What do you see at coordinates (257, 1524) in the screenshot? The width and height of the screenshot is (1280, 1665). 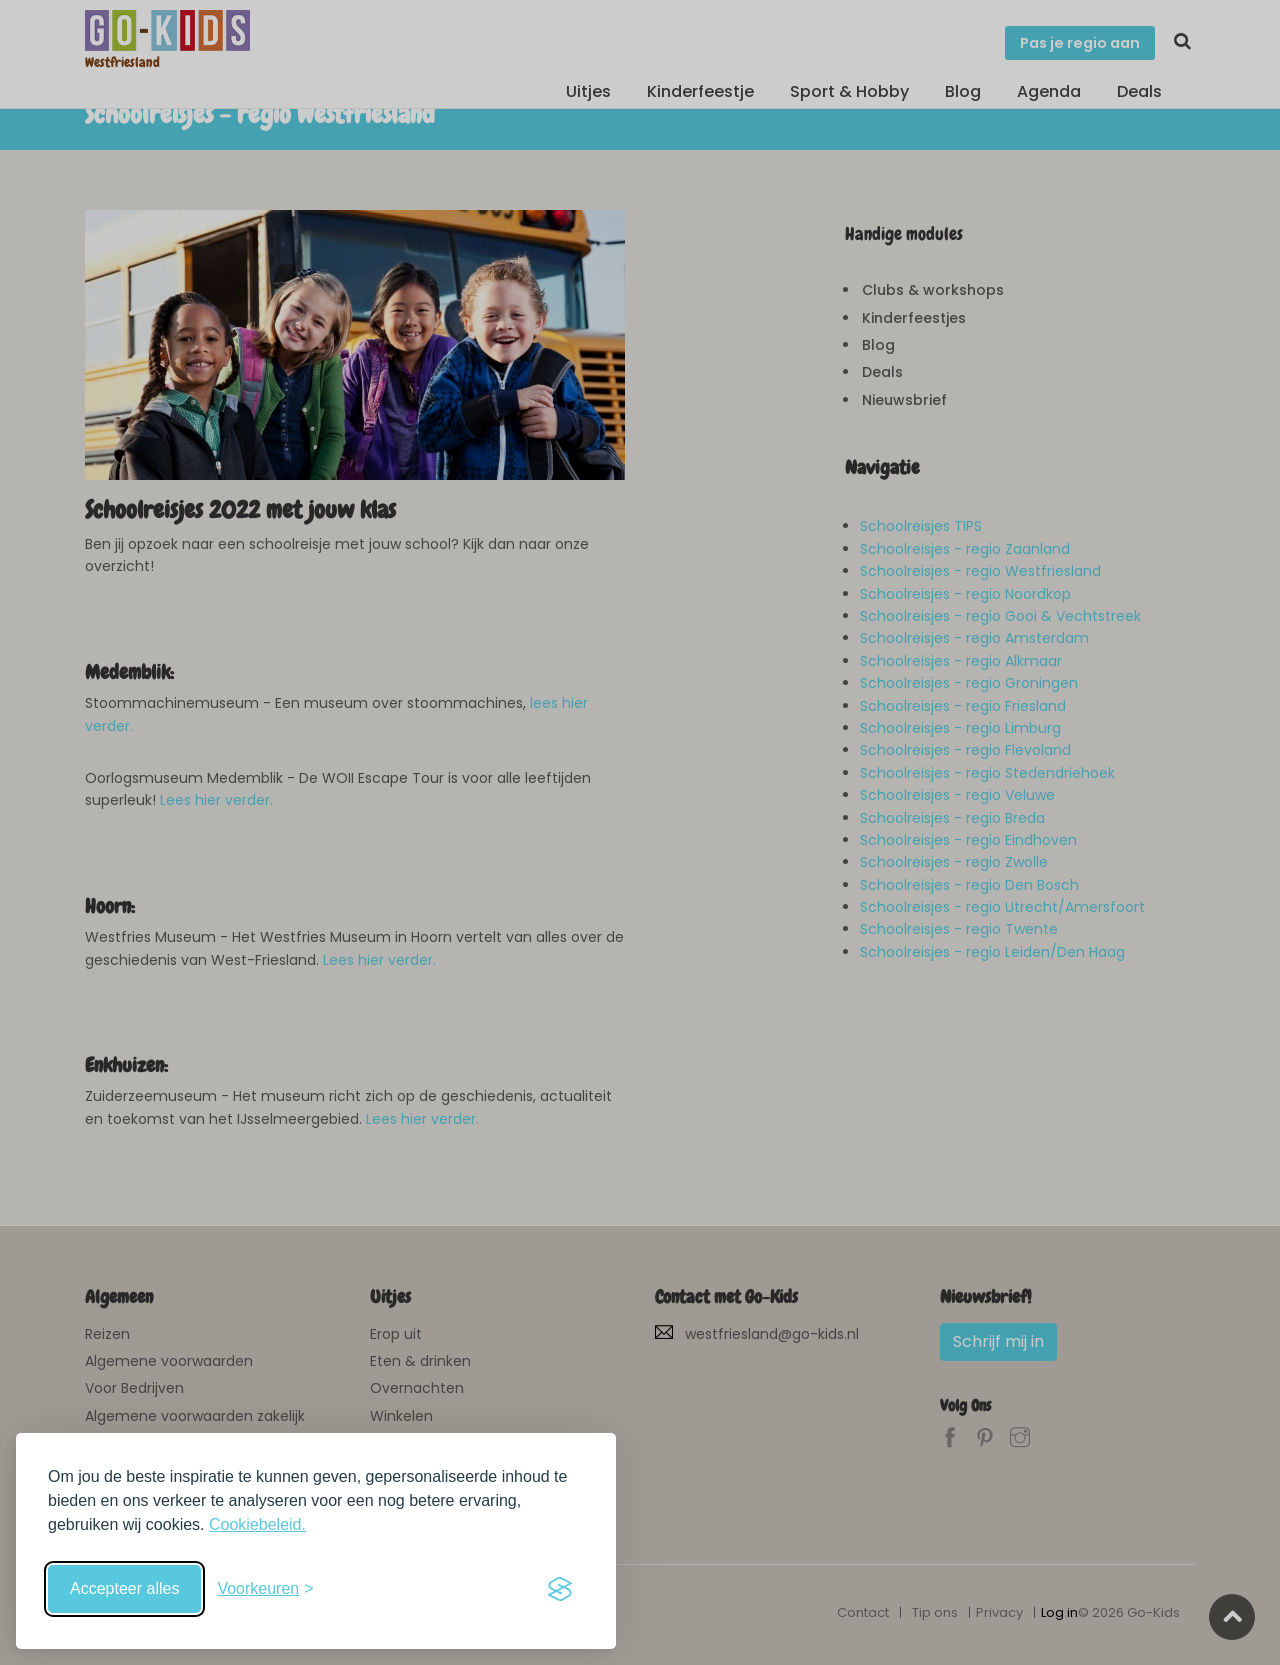 I see `Cookiebeleid.` at bounding box center [257, 1524].